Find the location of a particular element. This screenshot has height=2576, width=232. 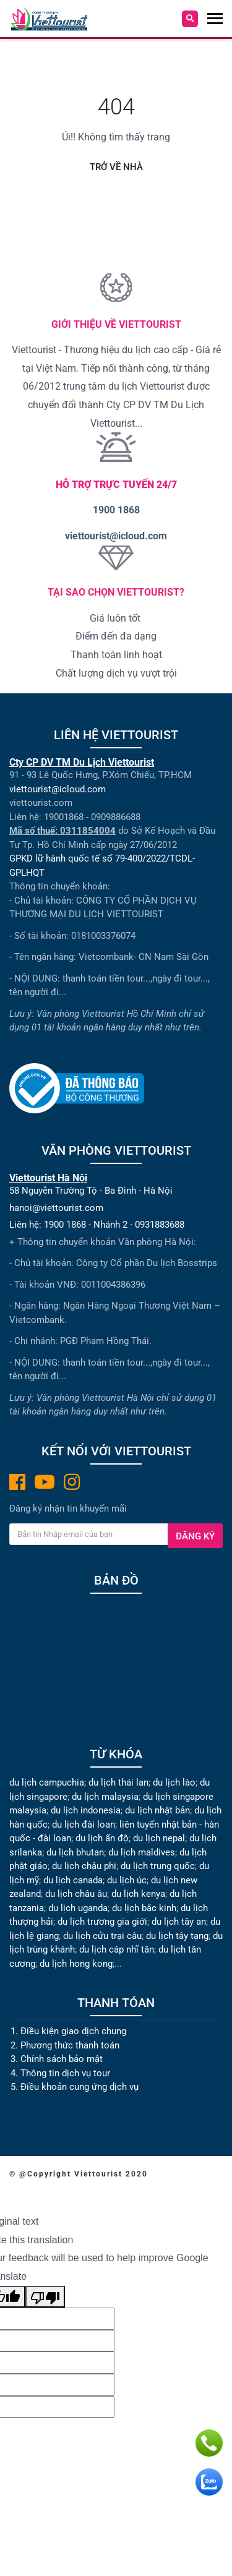

[Poor translation] is located at coordinates (45, 2297).